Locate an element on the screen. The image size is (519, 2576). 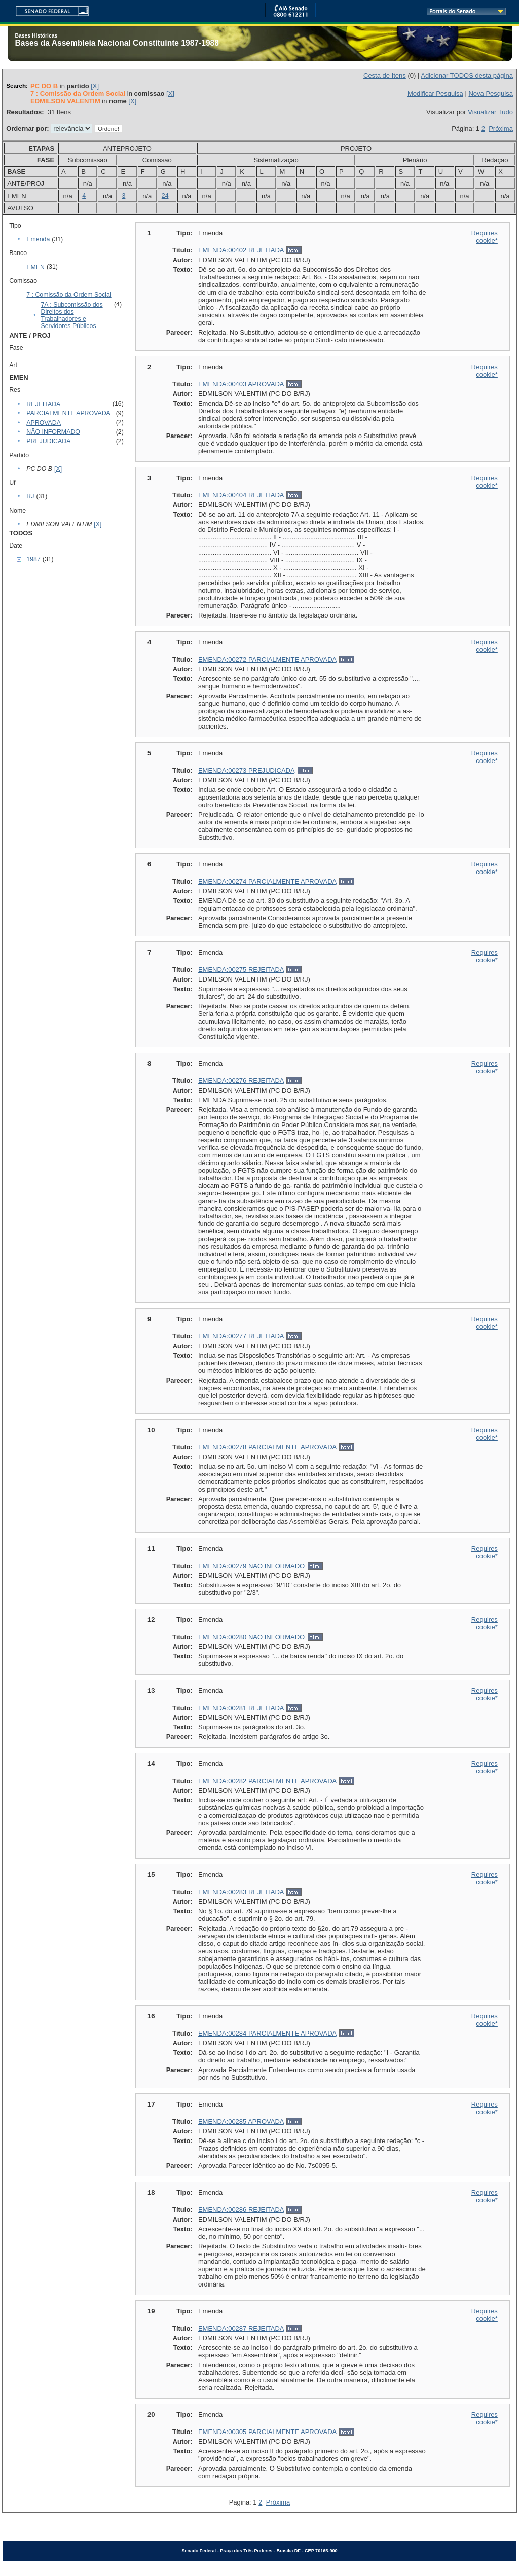
EMENDA:00285 APROVADA is located at coordinates (241, 2121).